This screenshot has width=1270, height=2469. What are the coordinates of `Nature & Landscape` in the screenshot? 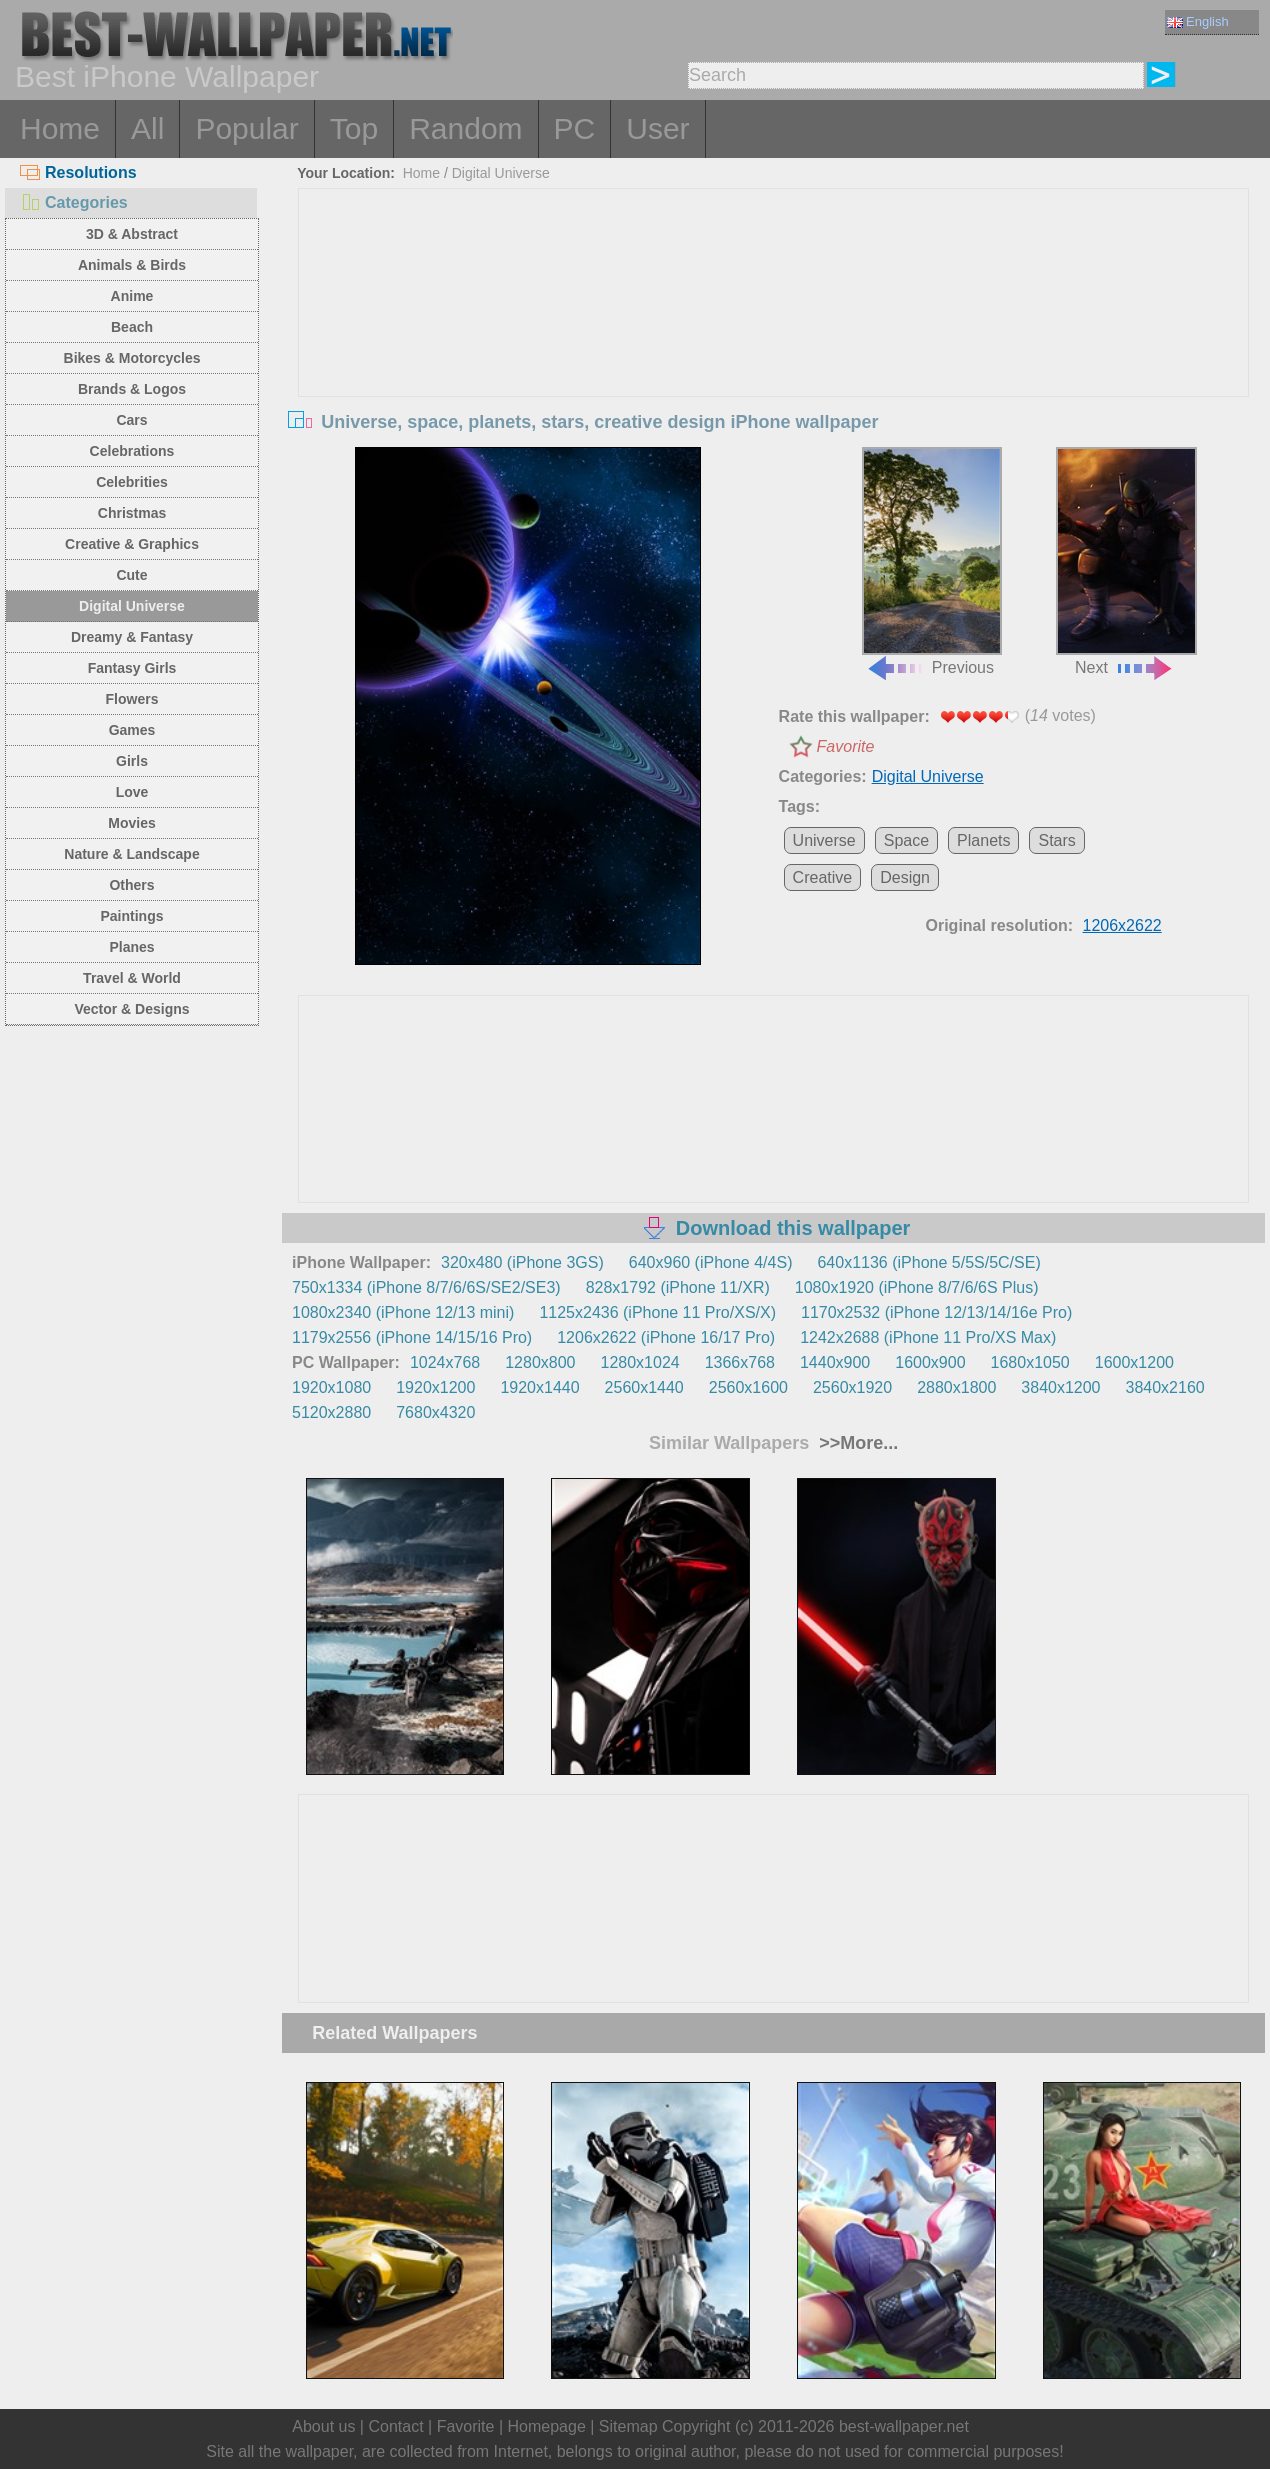 It's located at (131, 854).